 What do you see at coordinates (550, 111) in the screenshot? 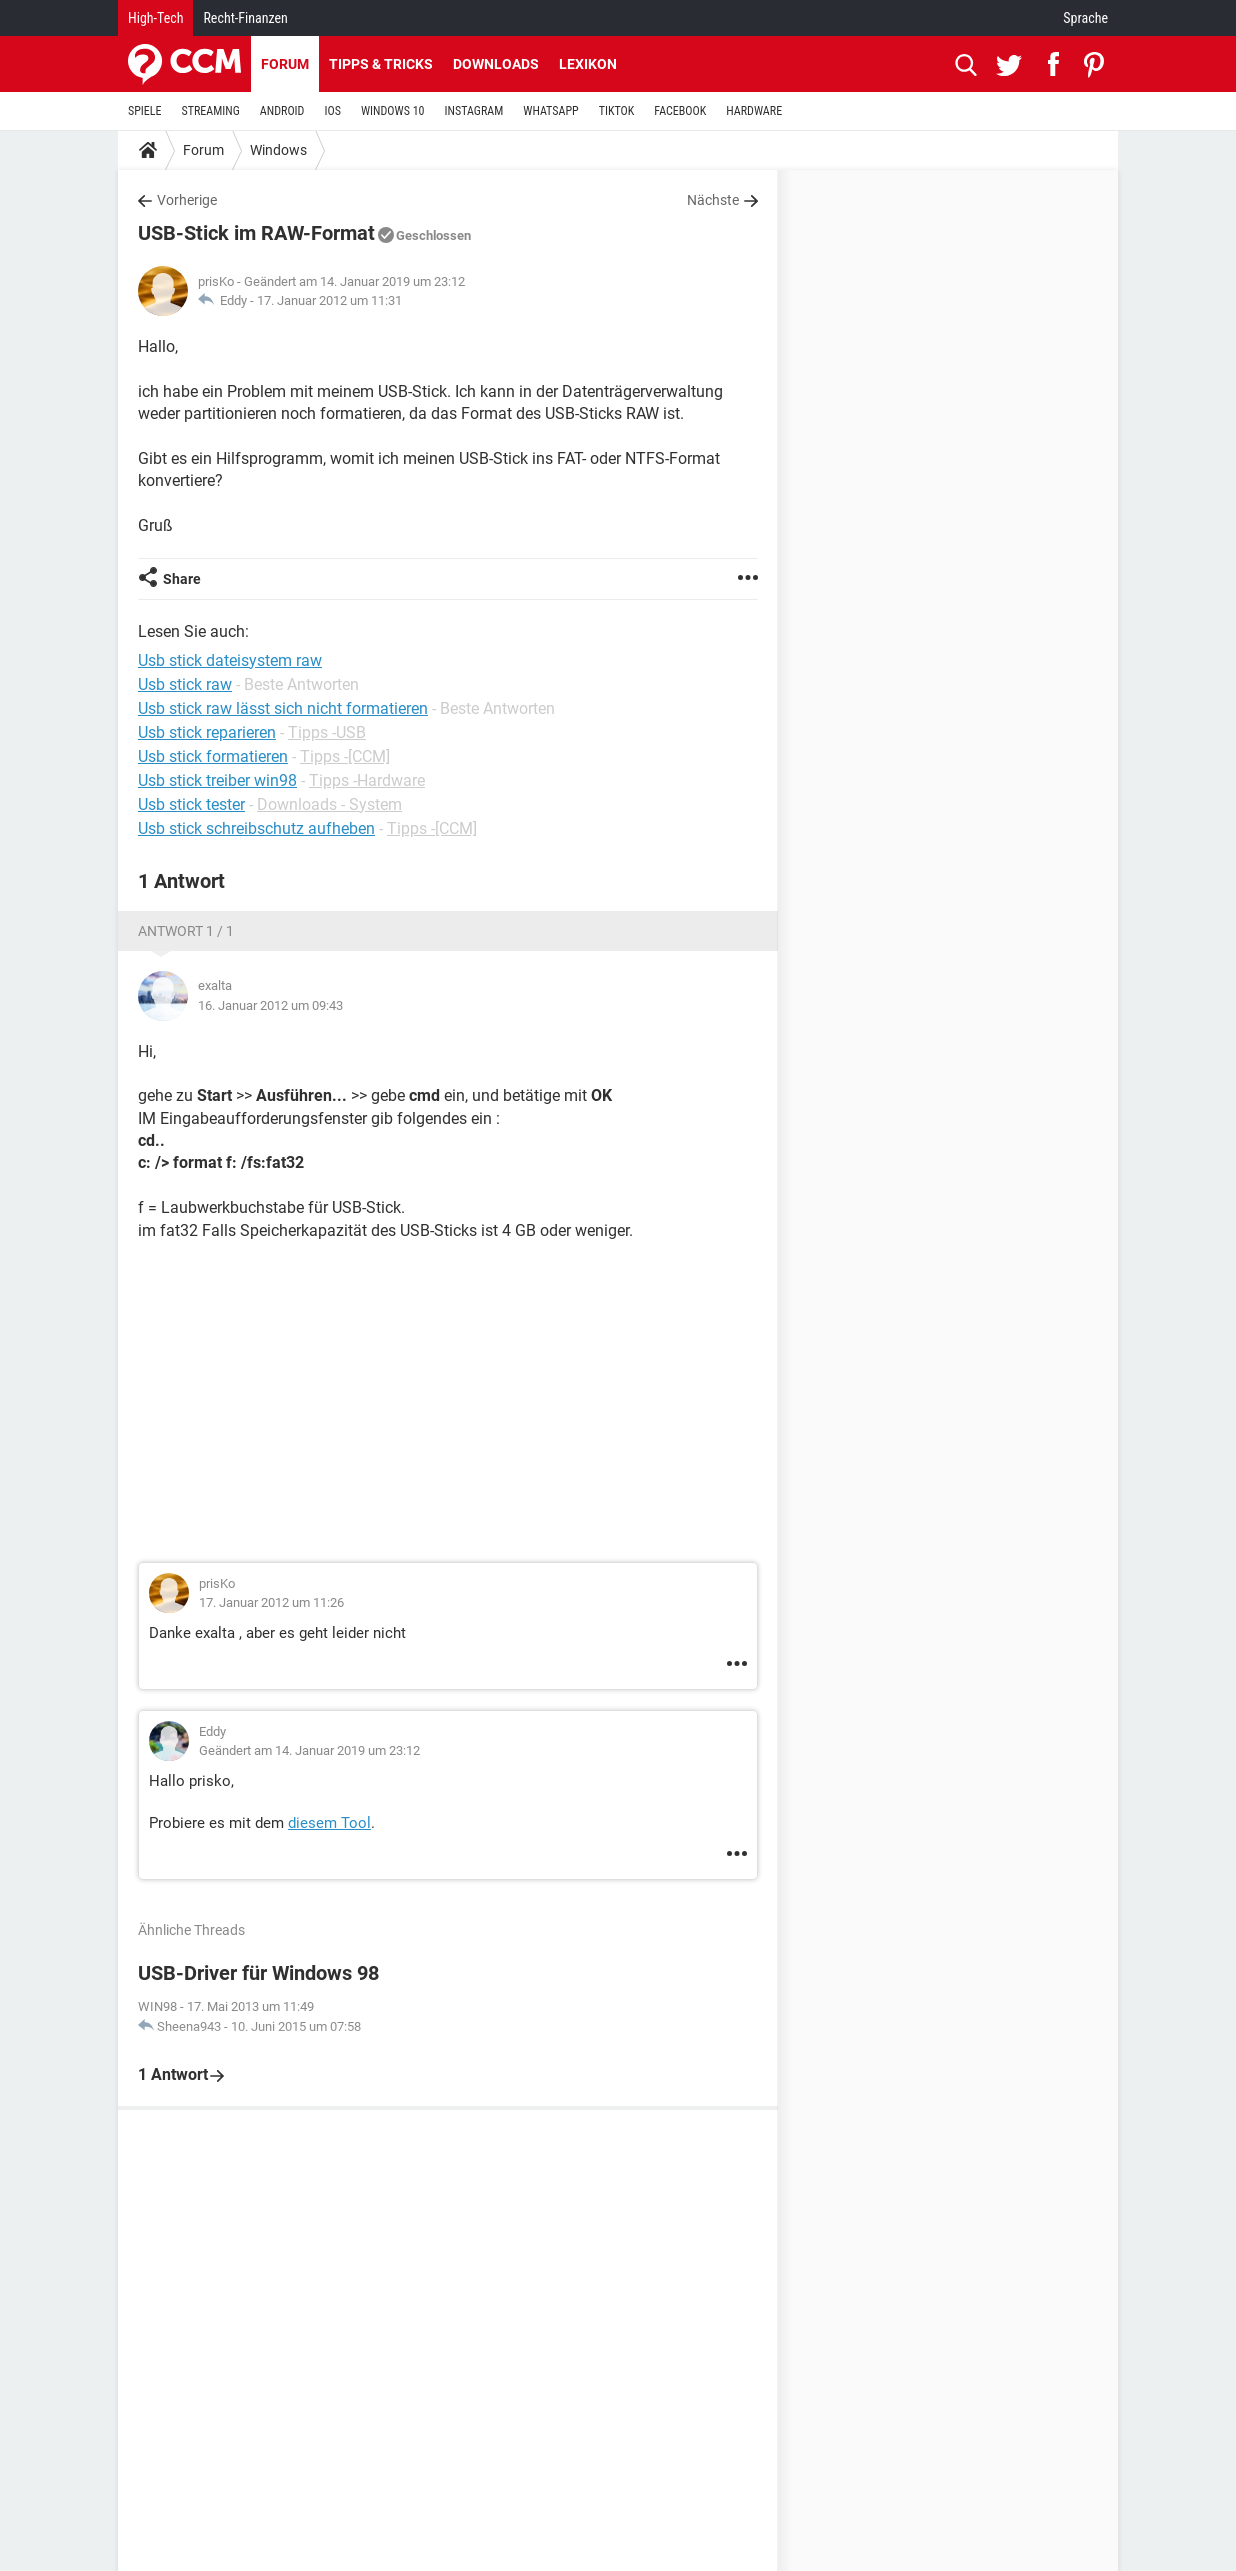
I see `WHATSAPP` at bounding box center [550, 111].